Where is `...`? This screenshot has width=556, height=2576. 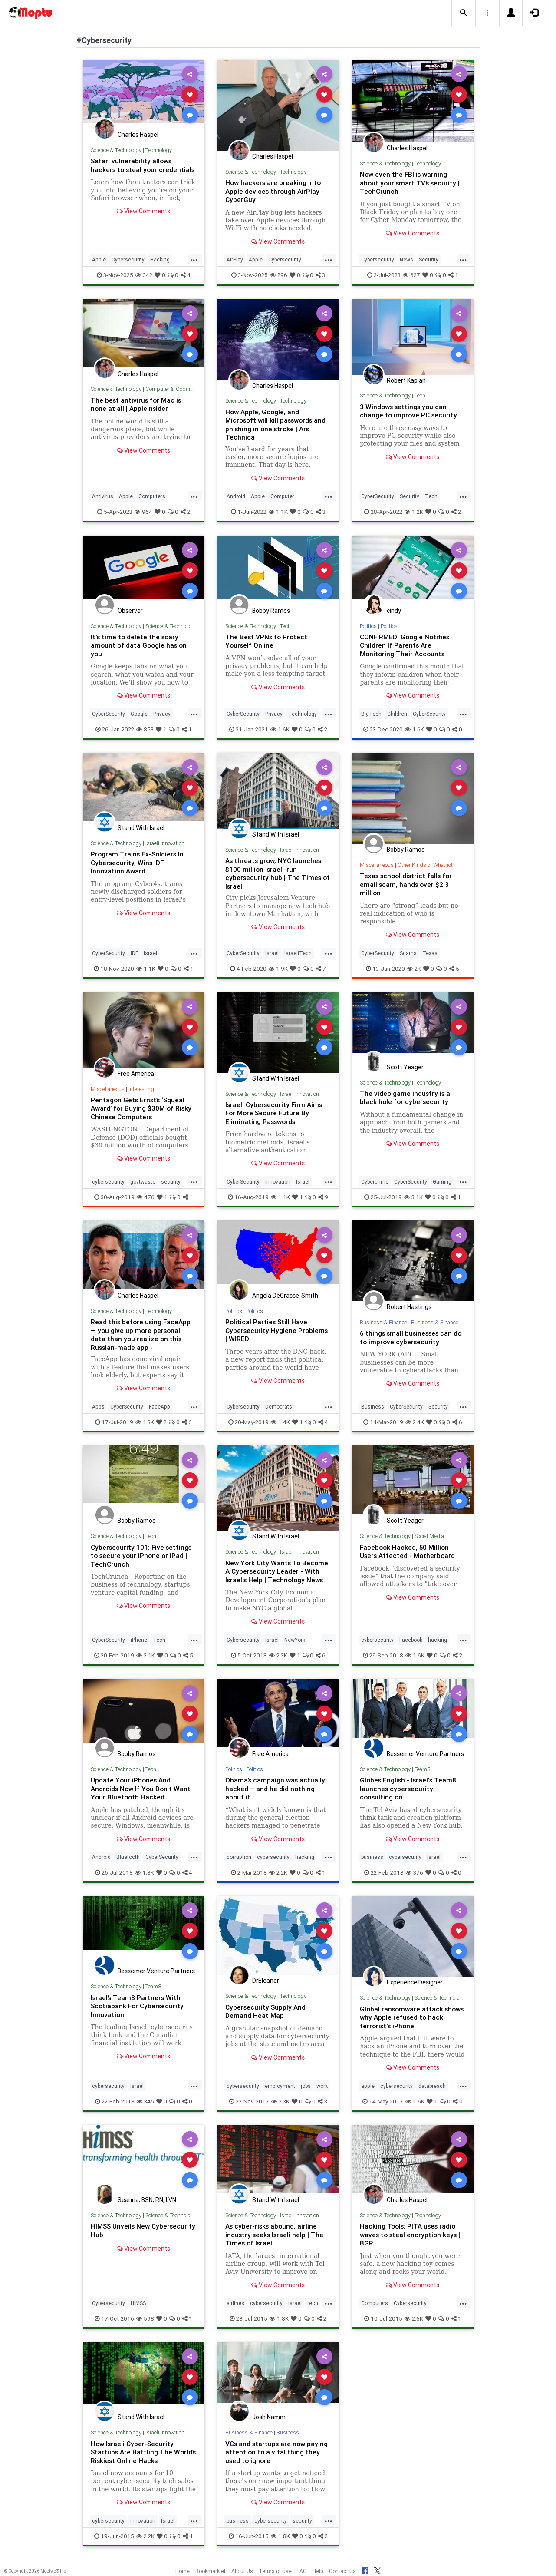 ... is located at coordinates (194, 258).